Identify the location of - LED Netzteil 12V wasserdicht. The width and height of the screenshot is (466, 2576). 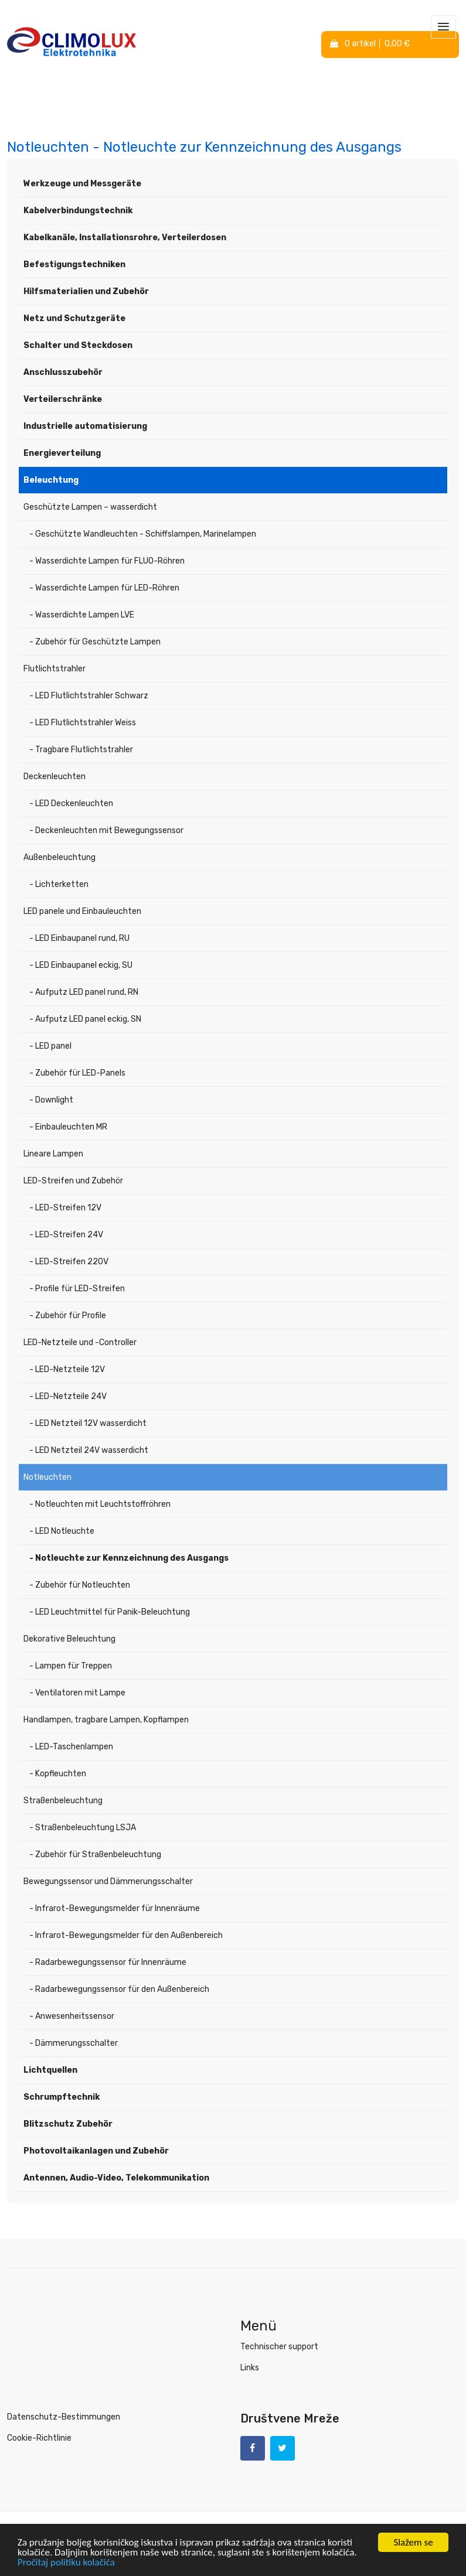
(88, 1423).